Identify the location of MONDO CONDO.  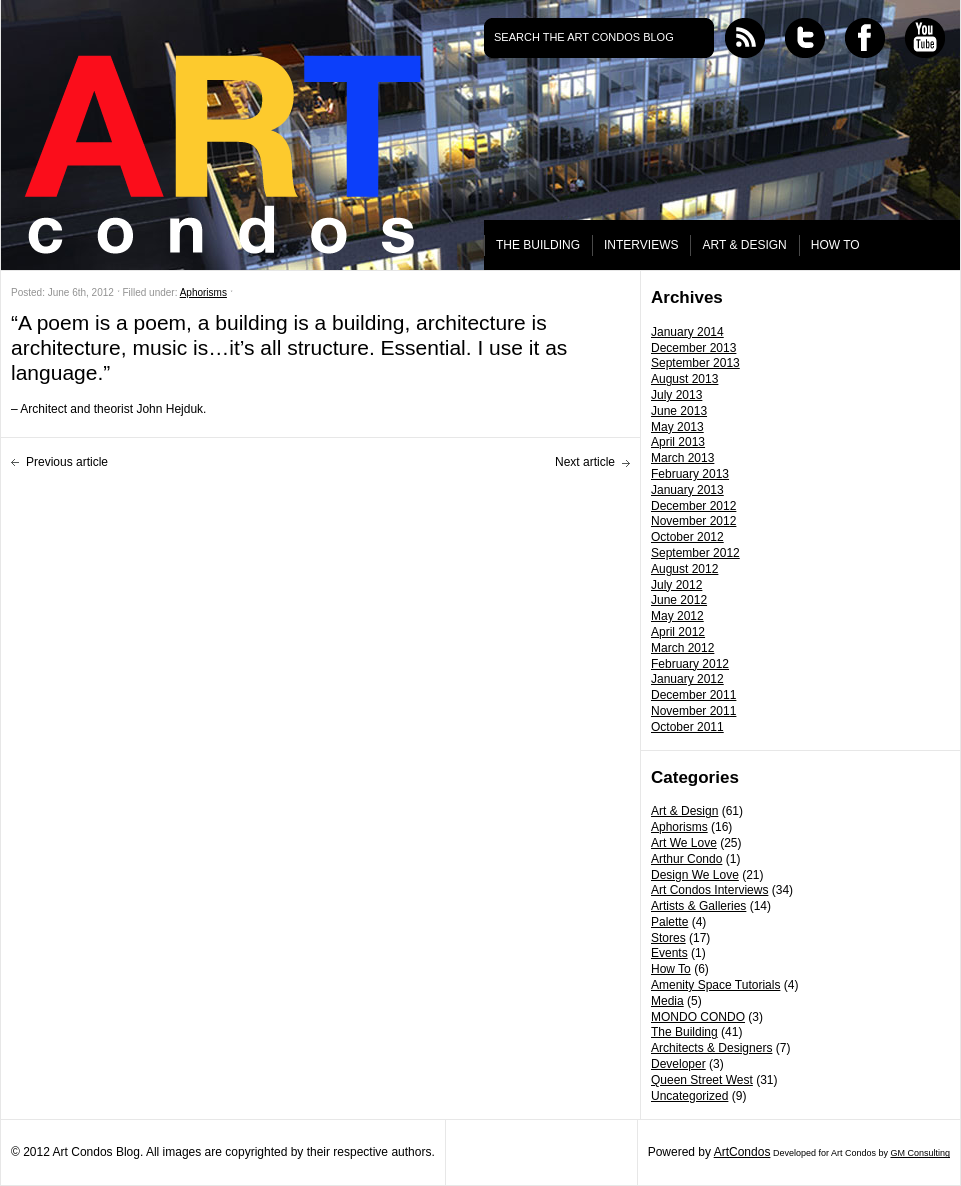
(698, 1017).